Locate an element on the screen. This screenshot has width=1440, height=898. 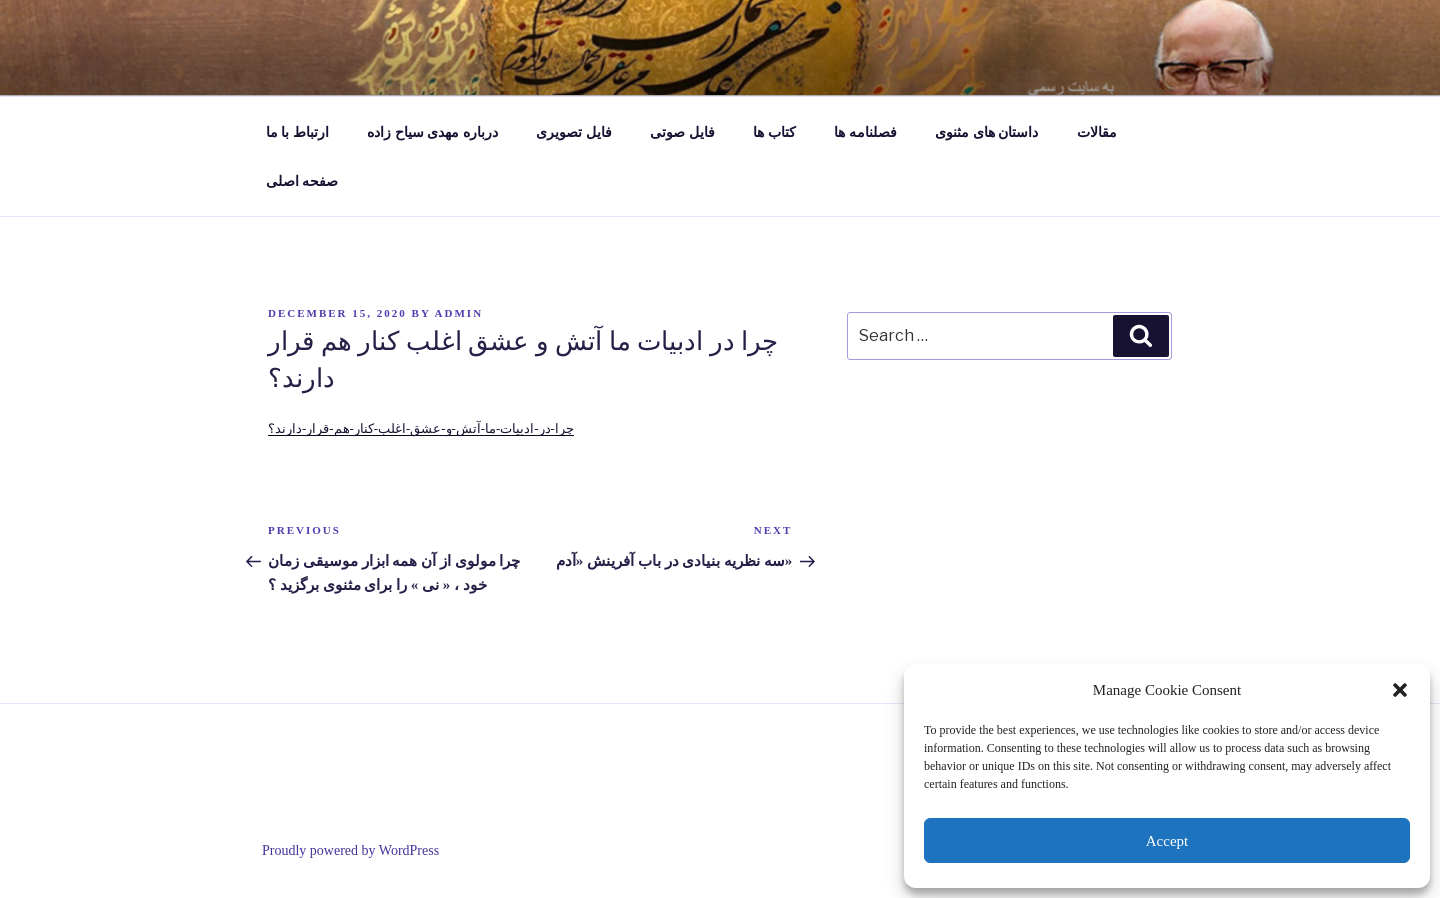
چرا-در-ادبیات-ما-آتش-و-عشق-اغلب-کنار-هم-قرار-دارند؟ is located at coordinates (421, 429).